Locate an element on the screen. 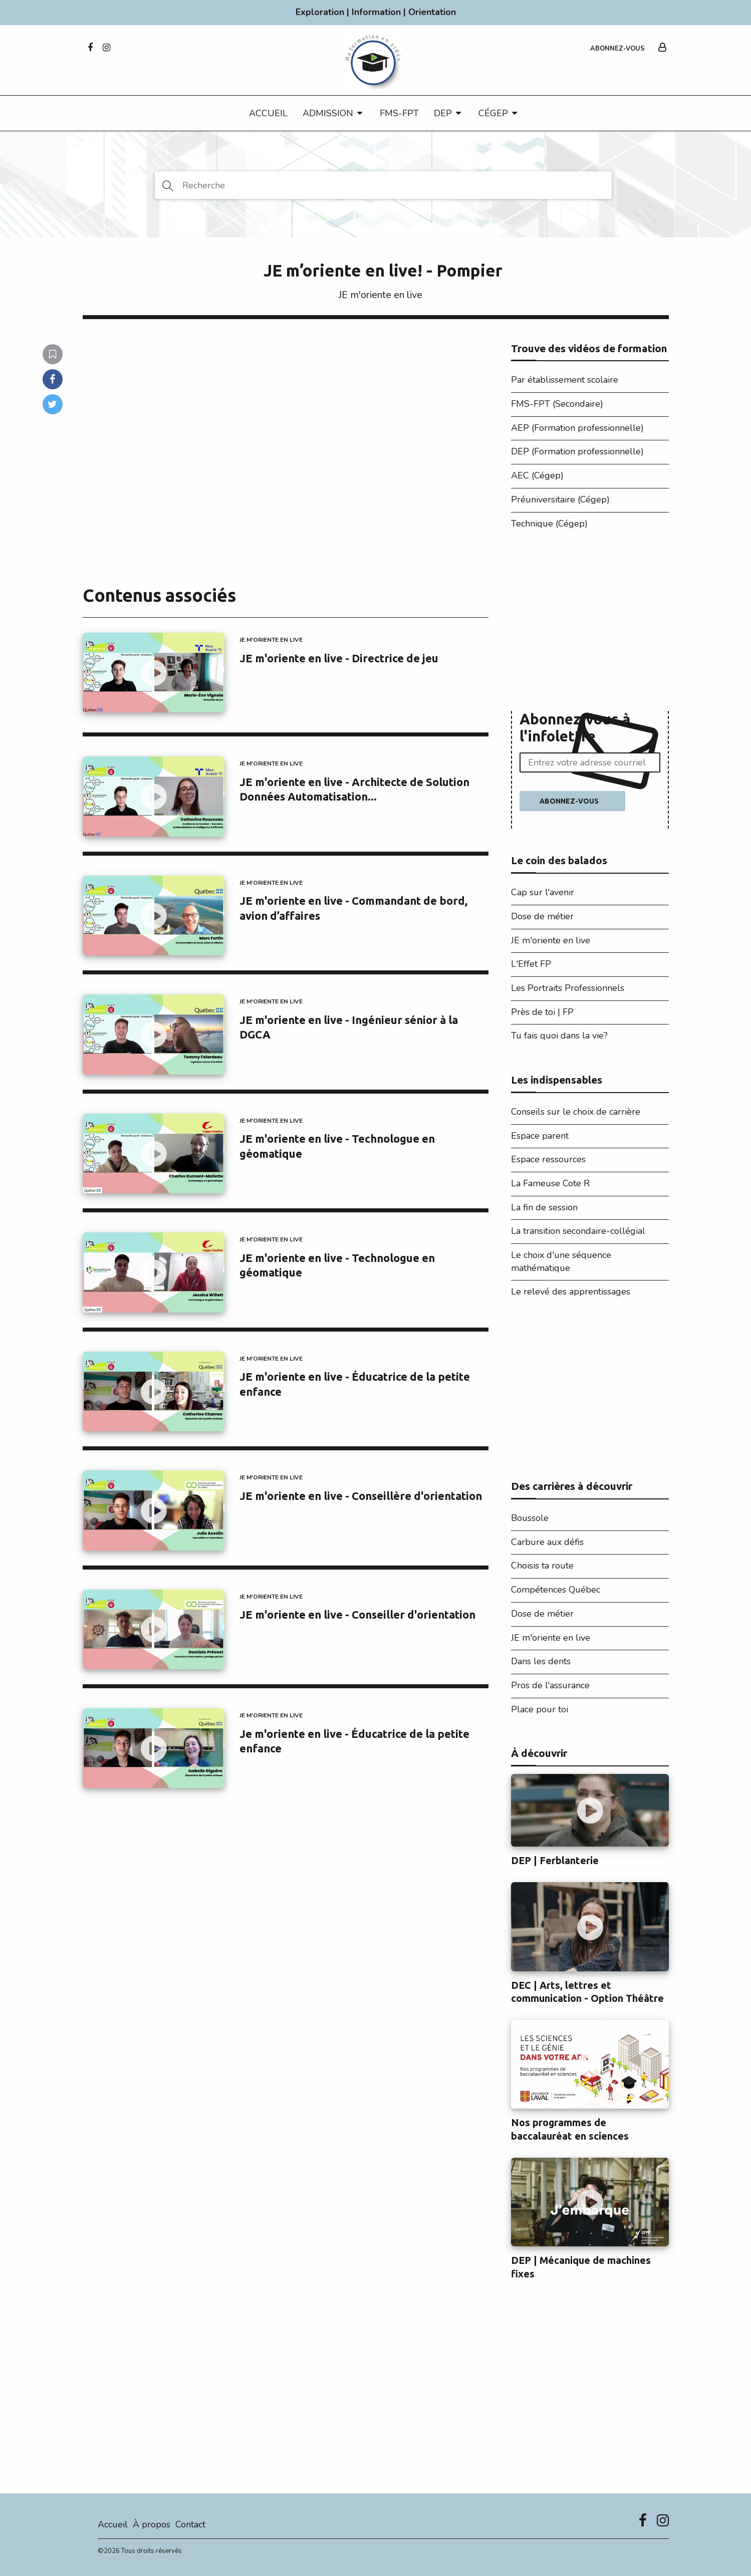 The image size is (751, 2576). Espace parent is located at coordinates (540, 1136).